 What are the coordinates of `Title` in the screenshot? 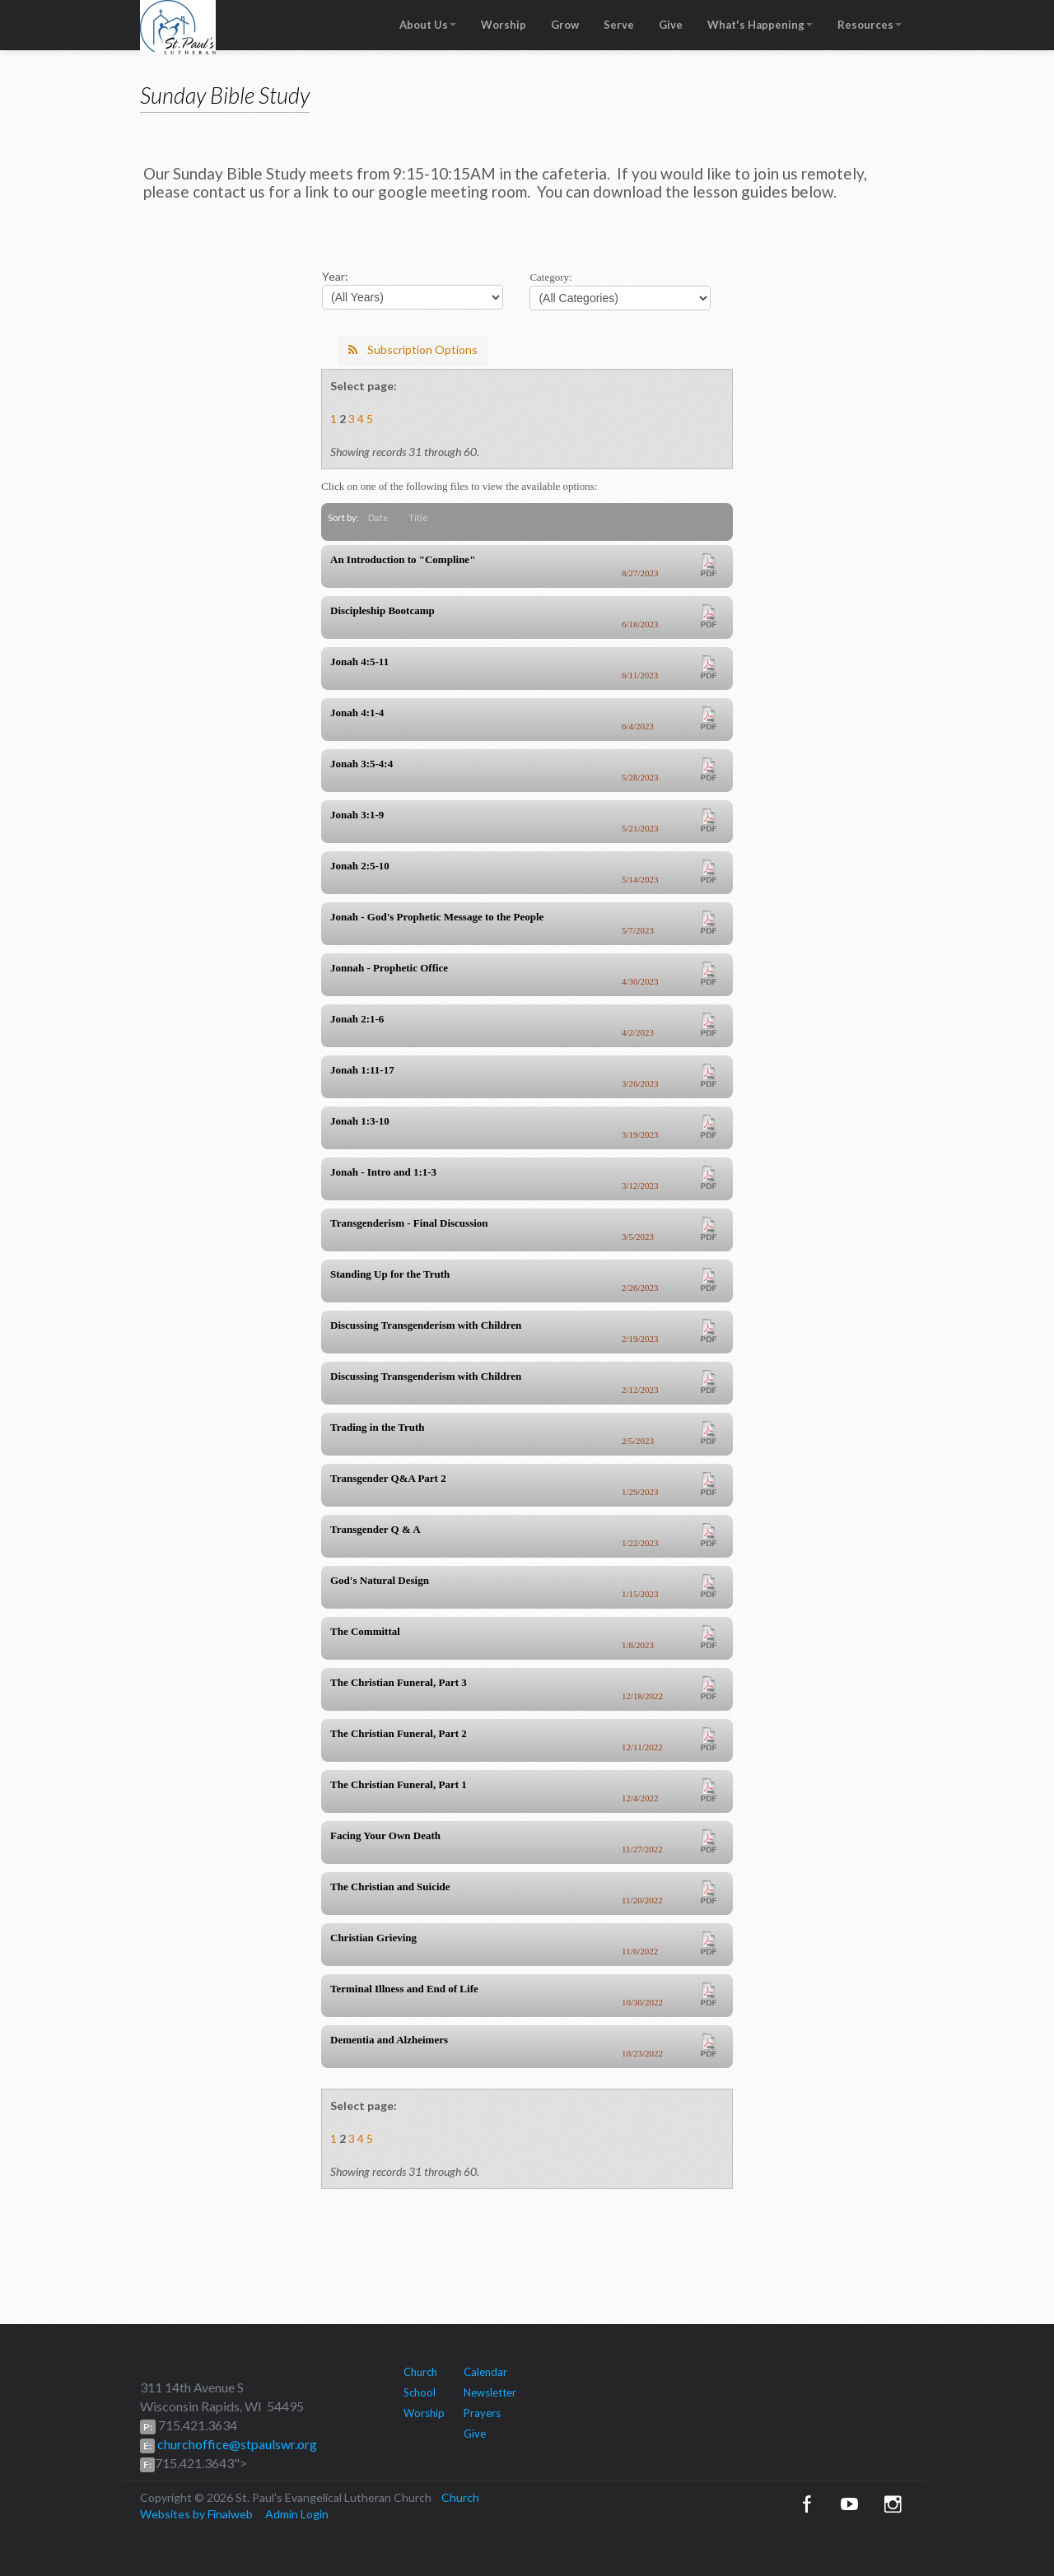 It's located at (418, 517).